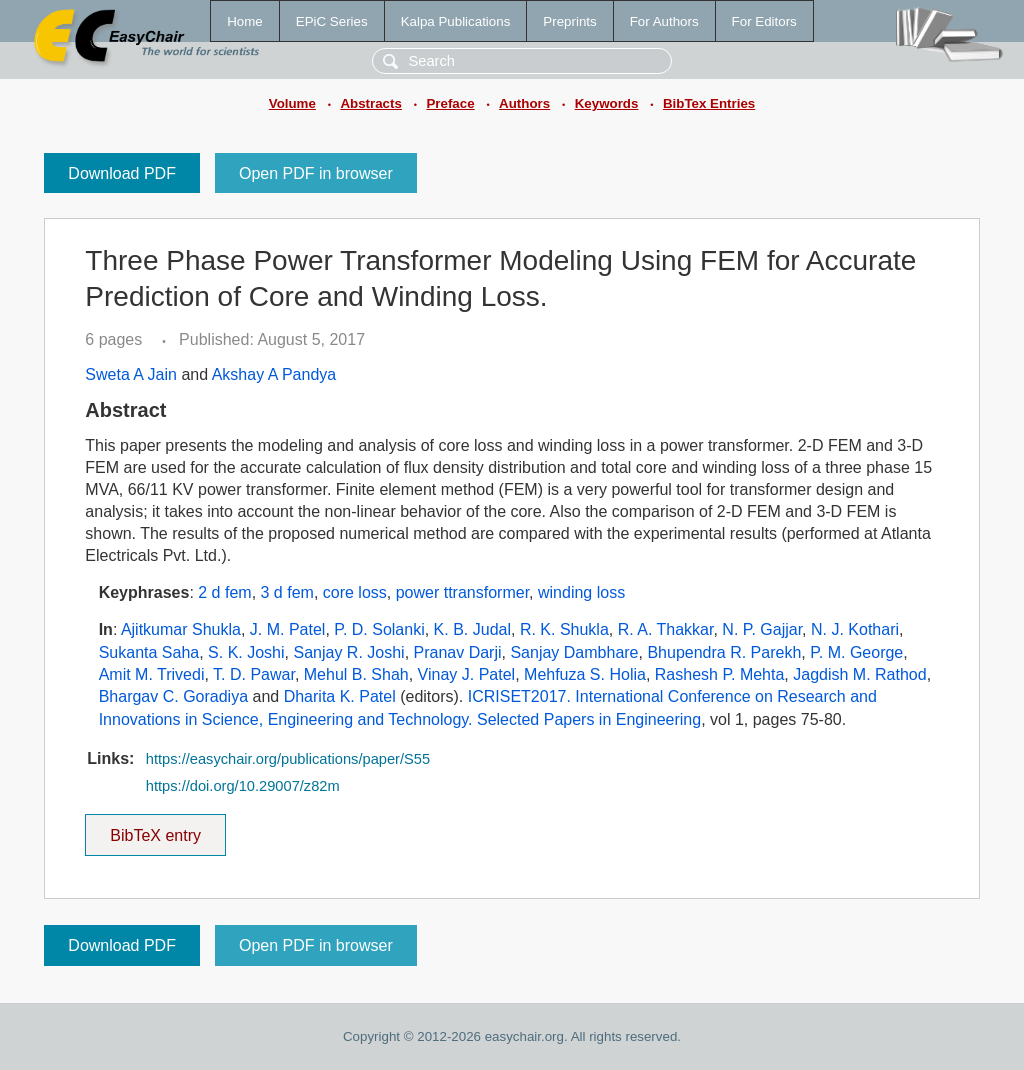 The image size is (1024, 1070). Describe the element at coordinates (355, 592) in the screenshot. I see `core loss` at that location.